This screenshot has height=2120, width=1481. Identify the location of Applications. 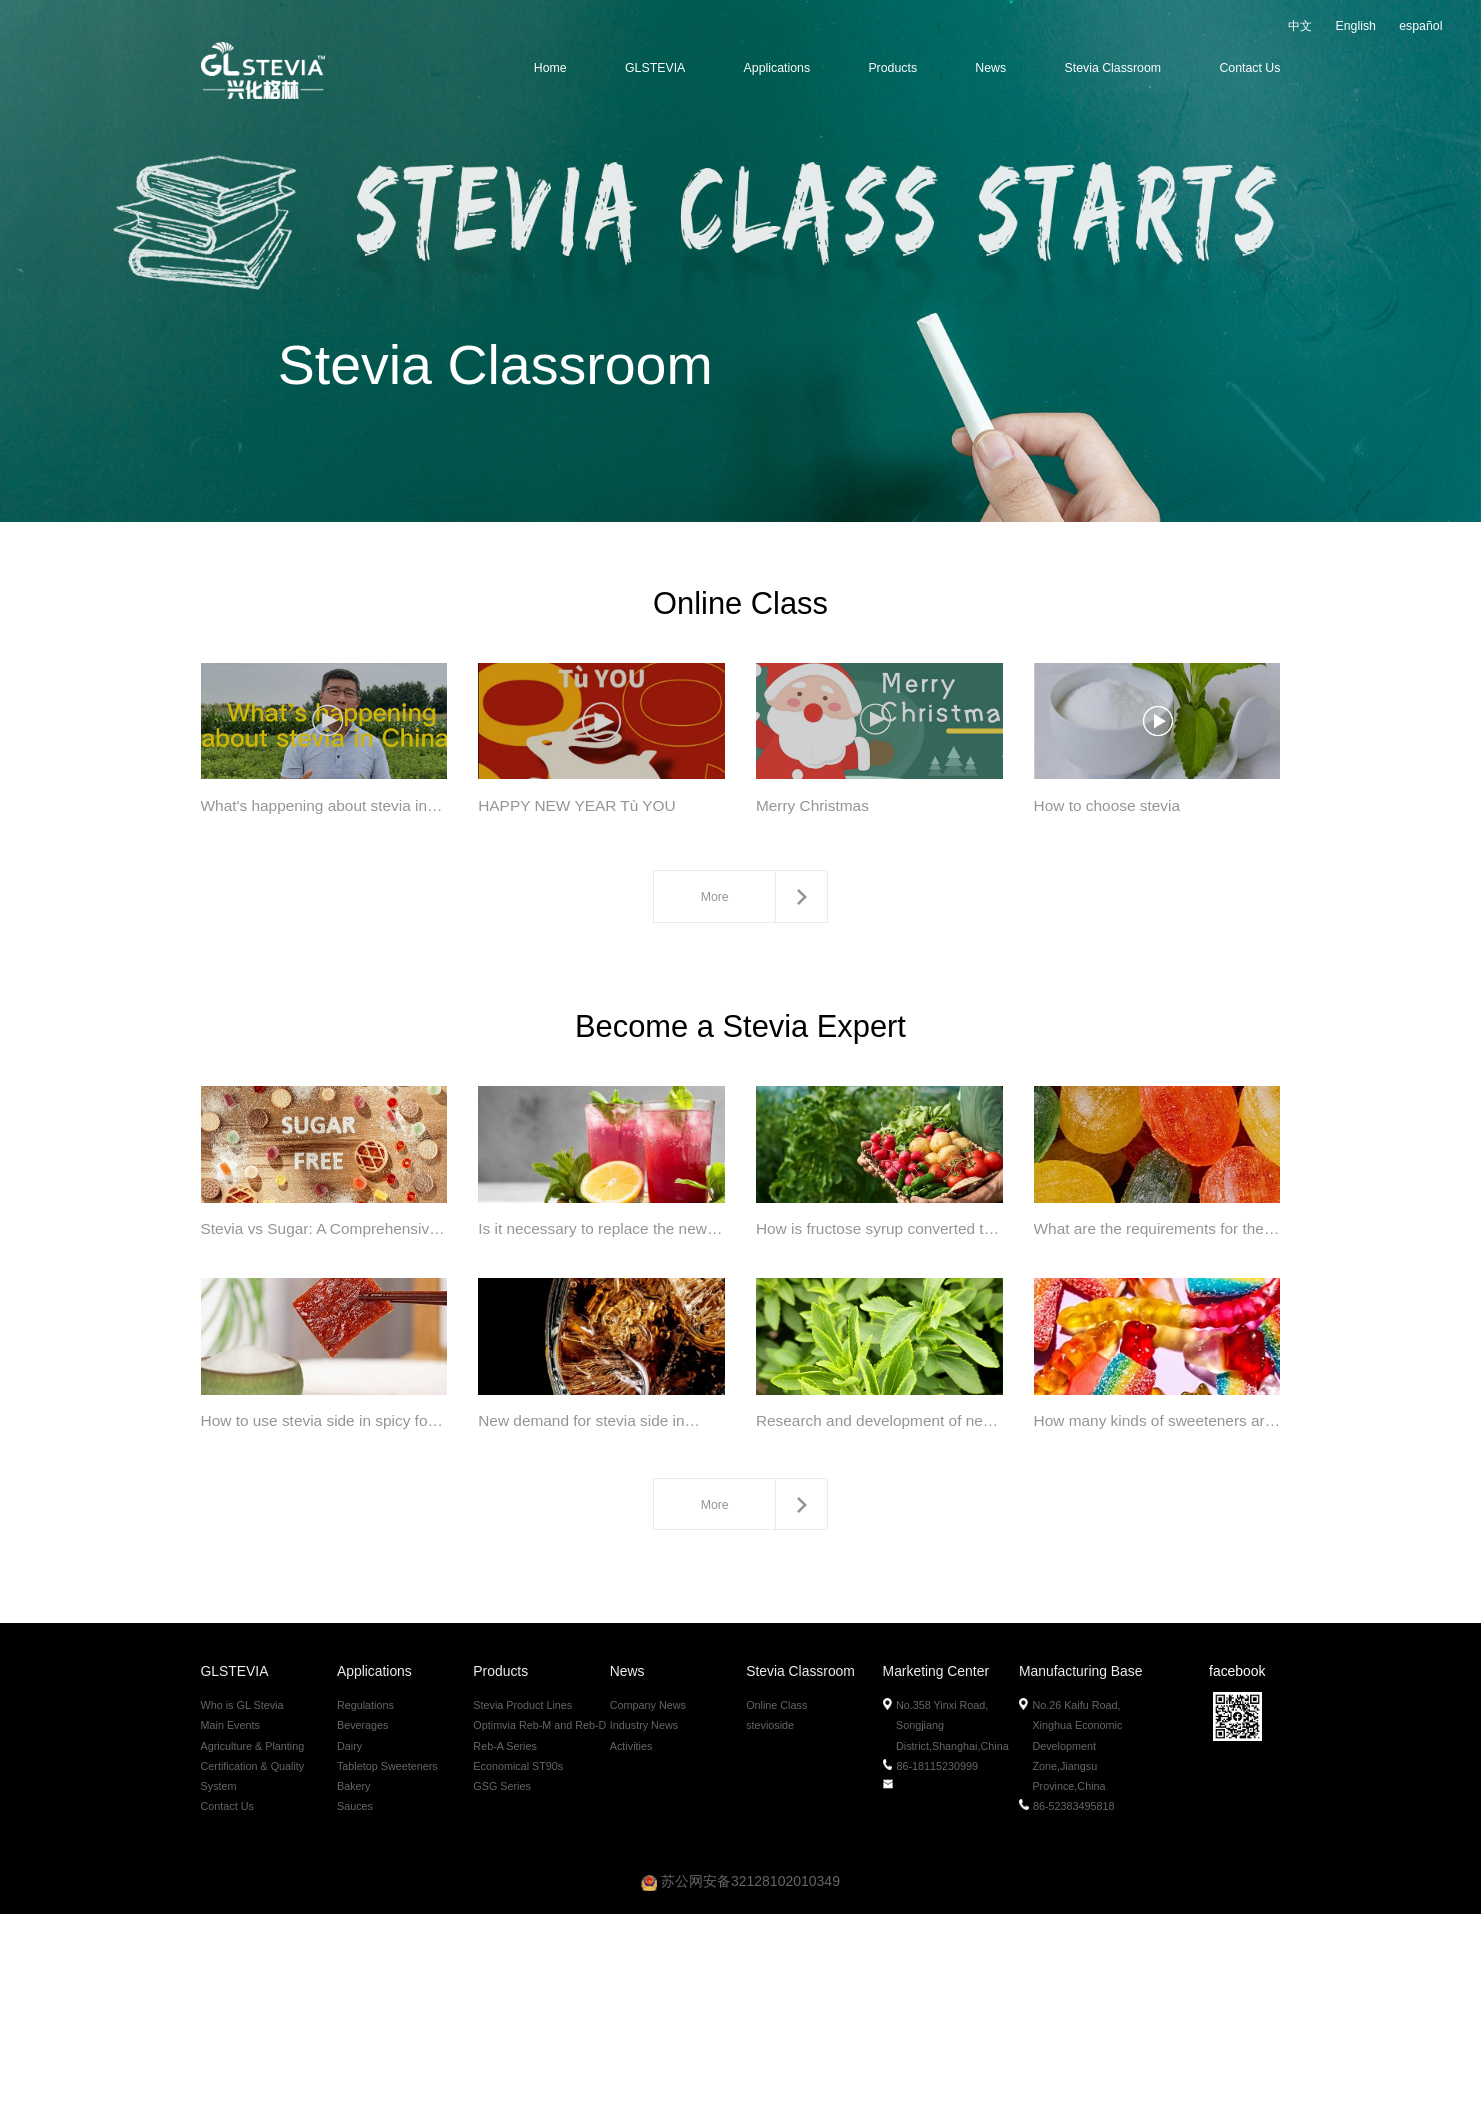
(777, 68).